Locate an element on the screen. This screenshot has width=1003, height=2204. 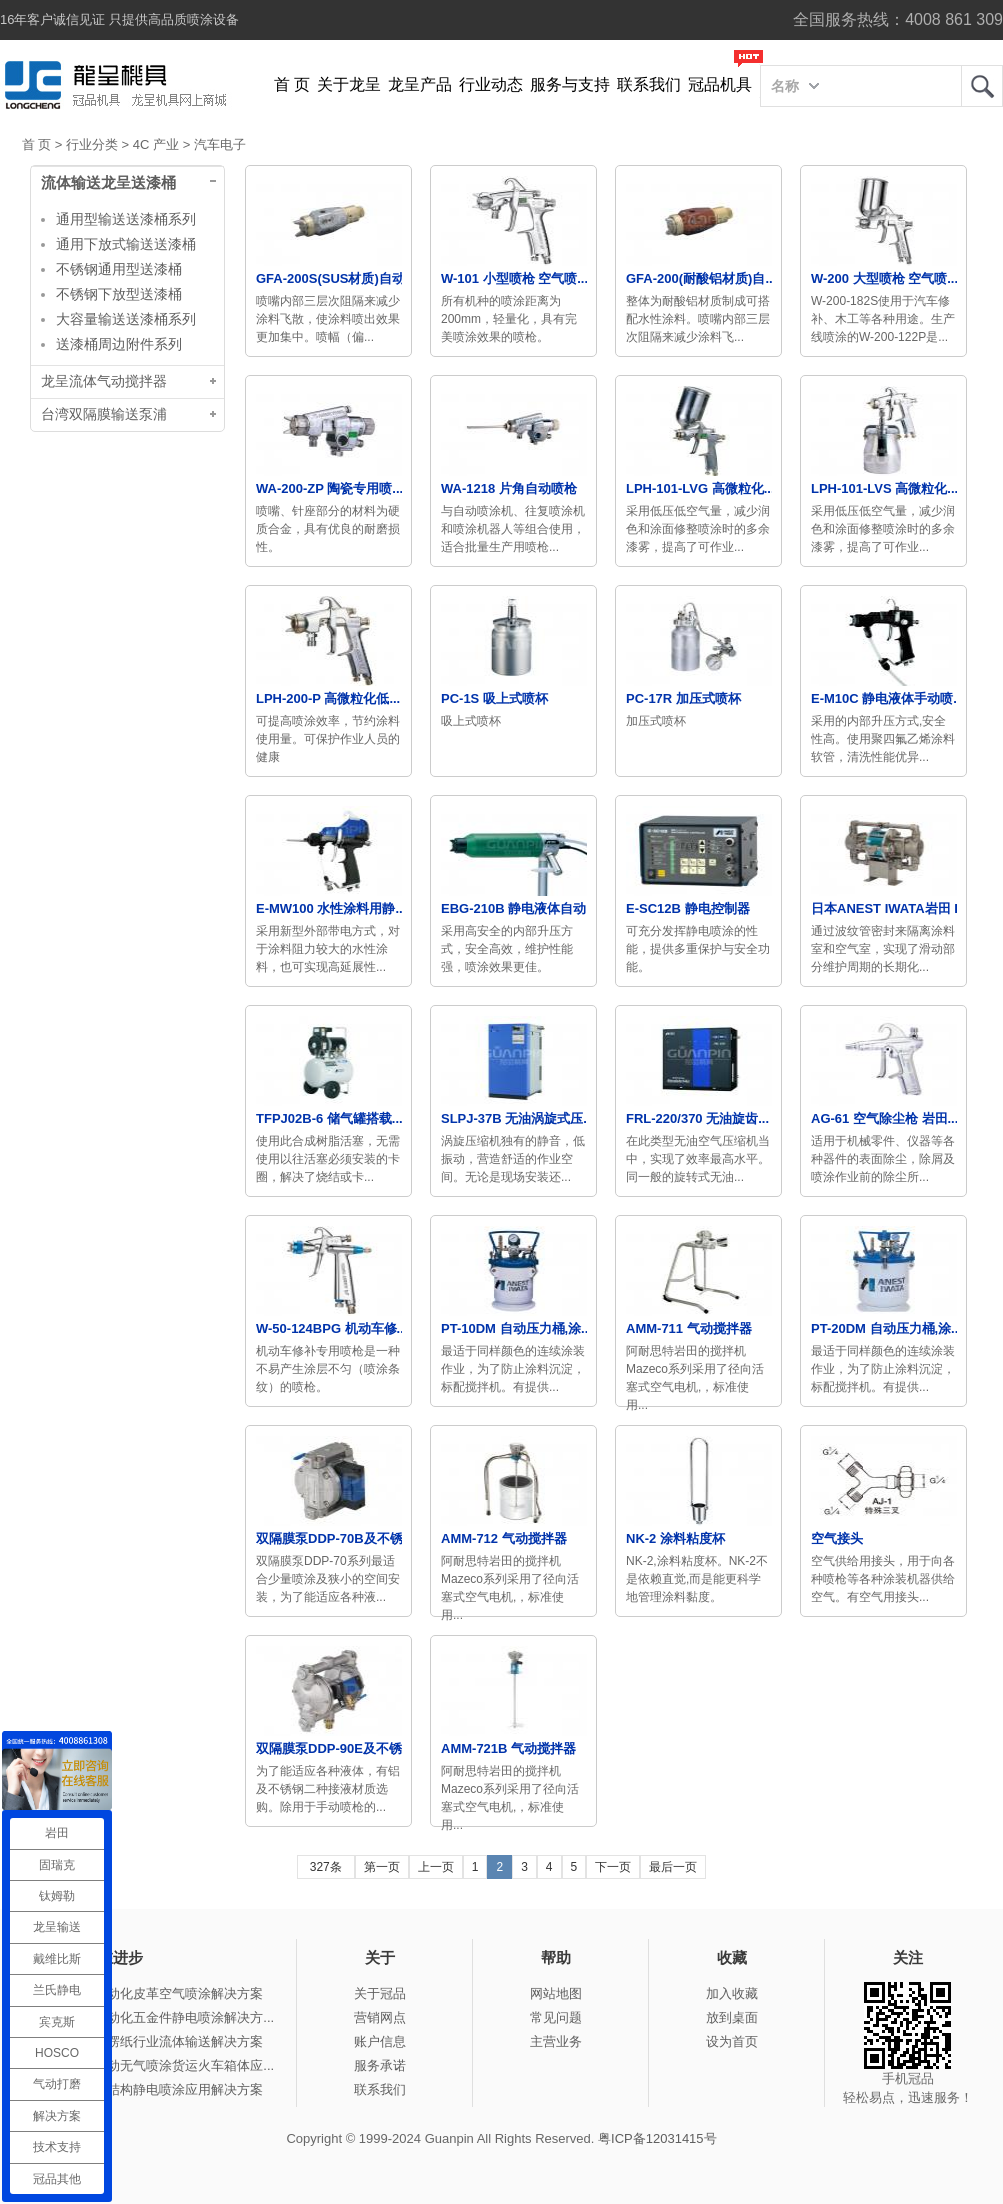
下一页 is located at coordinates (613, 1867).